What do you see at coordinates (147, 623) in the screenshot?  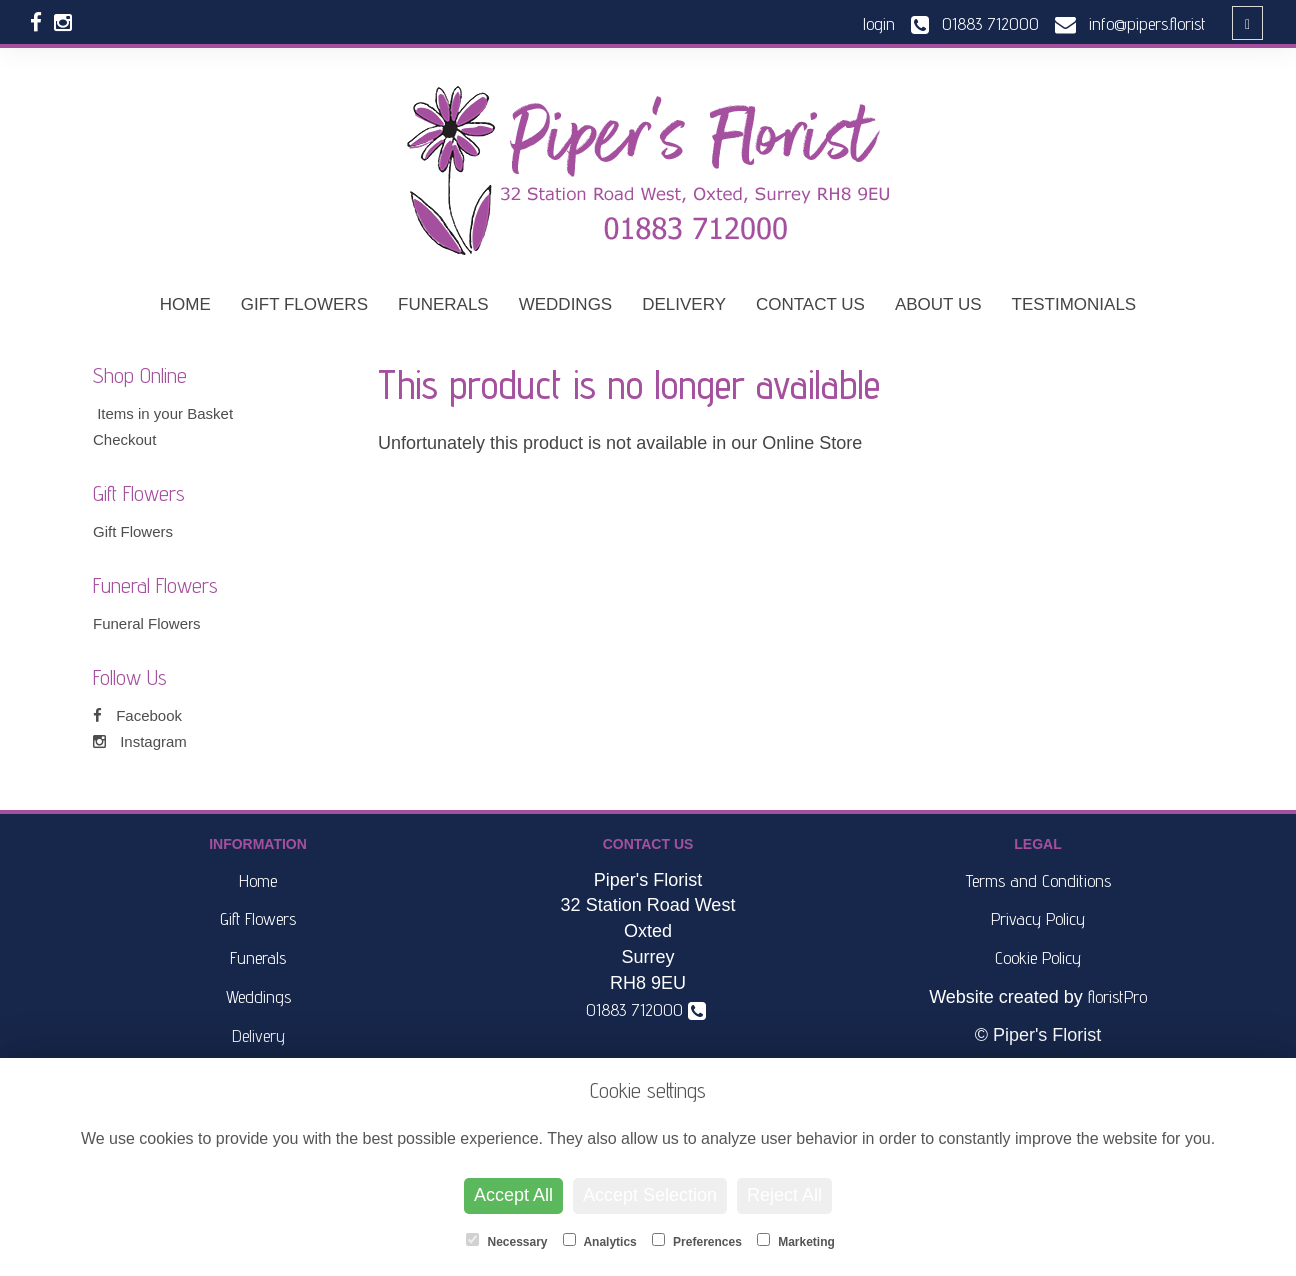 I see `Funeral Flowers` at bounding box center [147, 623].